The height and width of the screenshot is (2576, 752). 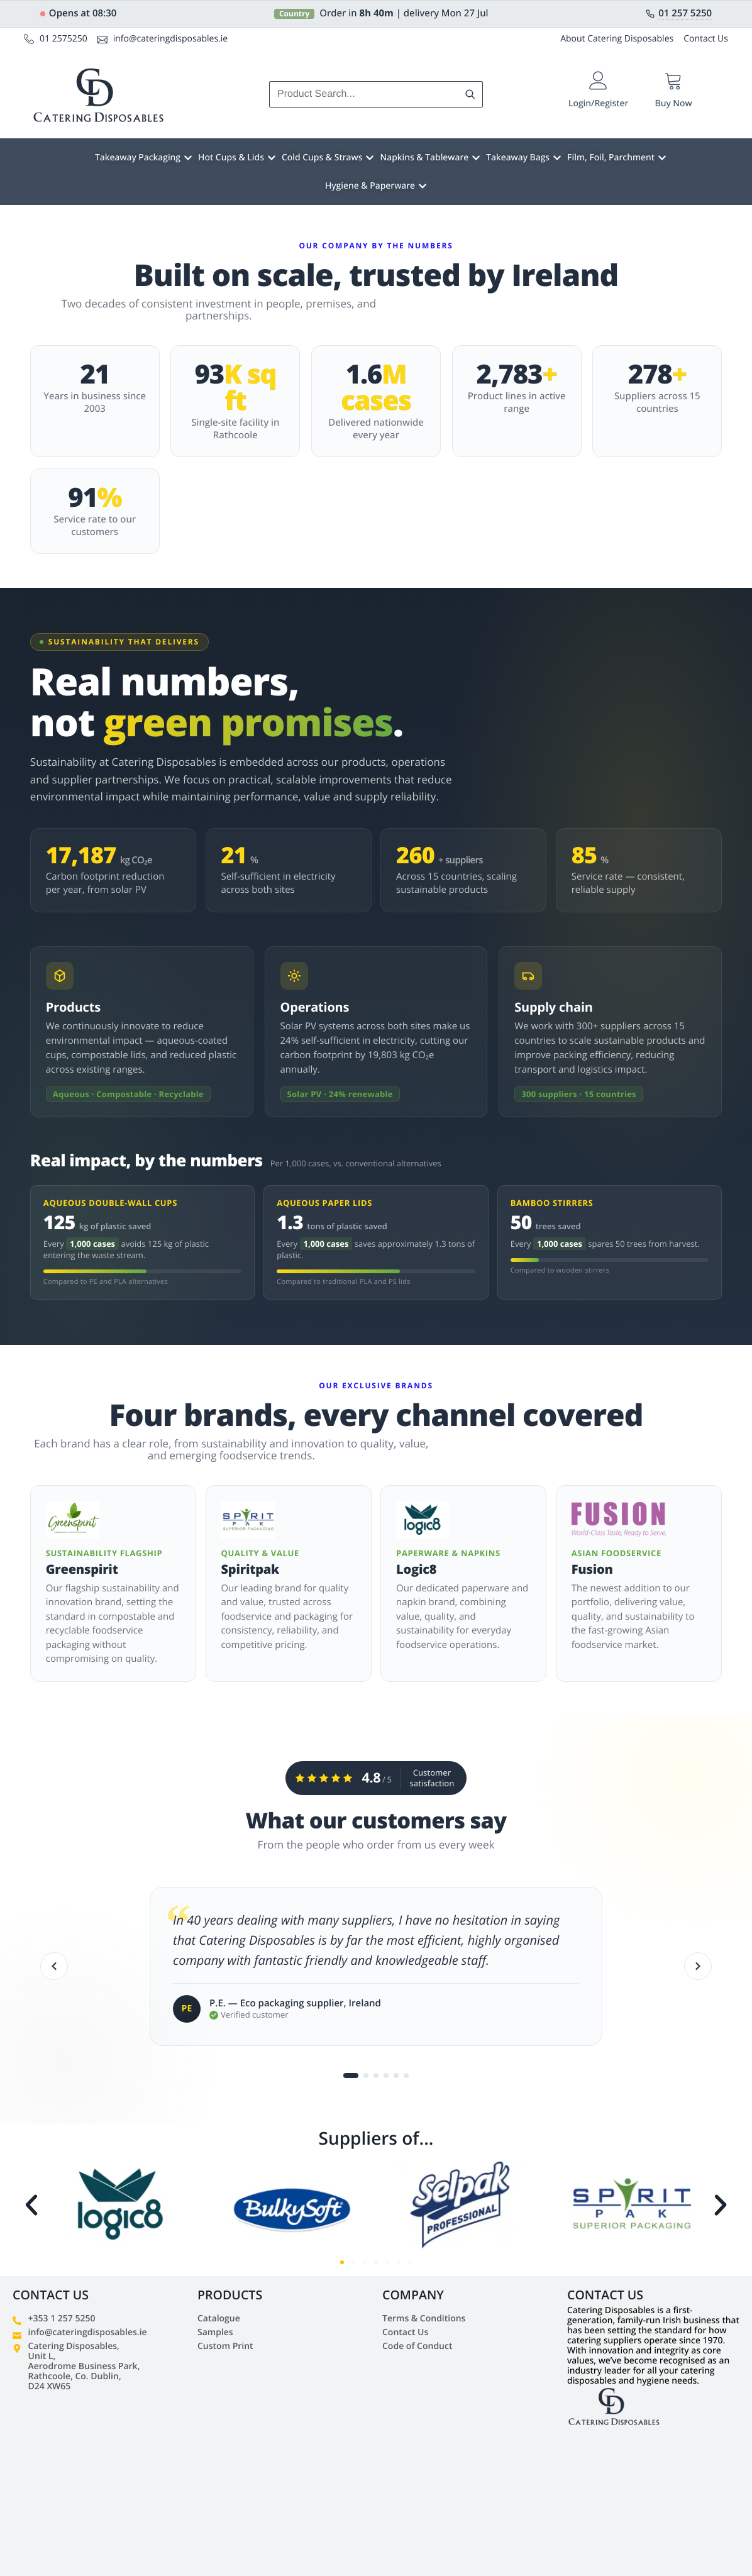 I want to click on [Go to testimonial 6], so click(x=406, y=2078).